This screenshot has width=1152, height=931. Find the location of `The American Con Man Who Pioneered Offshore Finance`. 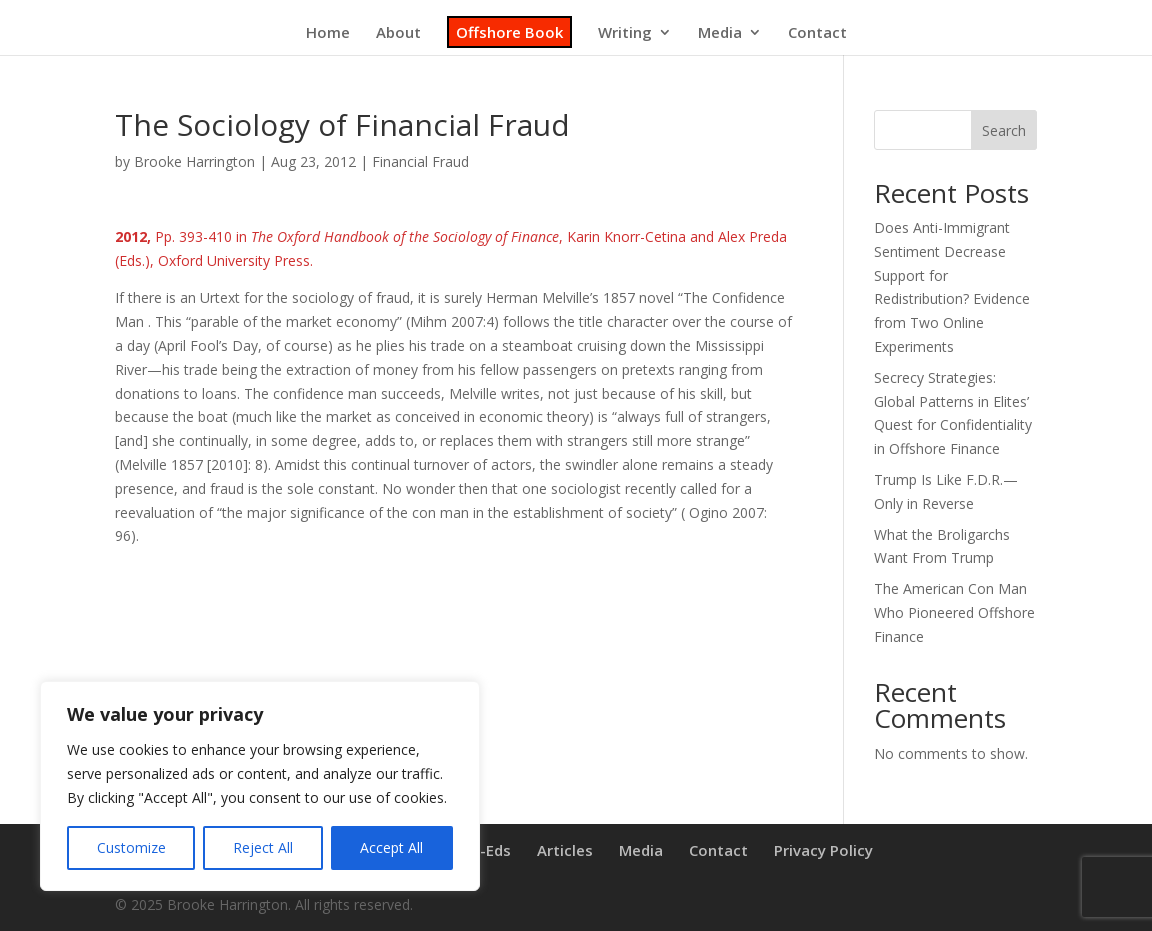

The American Con Man Who Pioneered Offshore Finance is located at coordinates (954, 612).